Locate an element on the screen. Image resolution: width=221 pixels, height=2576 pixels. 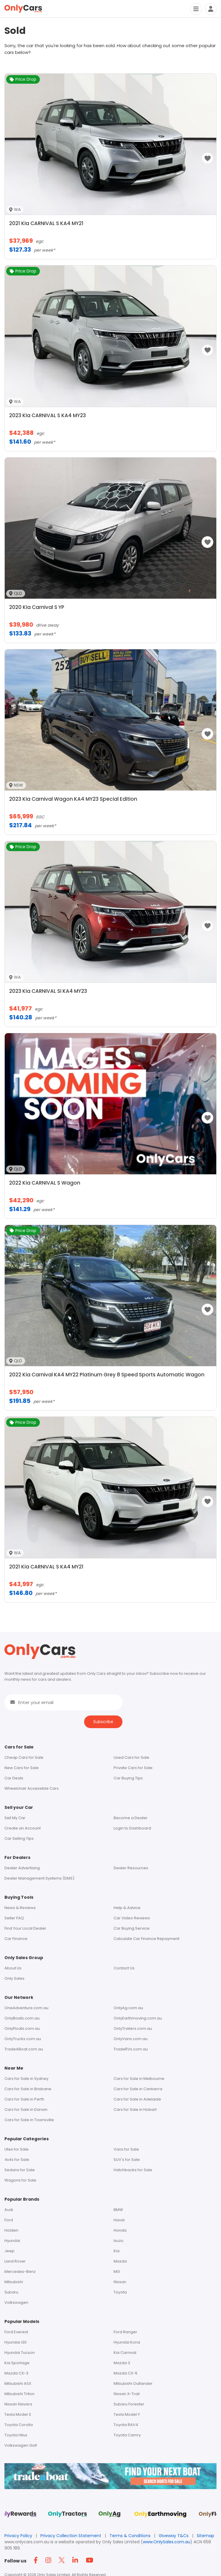
Car Video Reviews [Footer - Car Video Reviews] is located at coordinates (132, 1918).